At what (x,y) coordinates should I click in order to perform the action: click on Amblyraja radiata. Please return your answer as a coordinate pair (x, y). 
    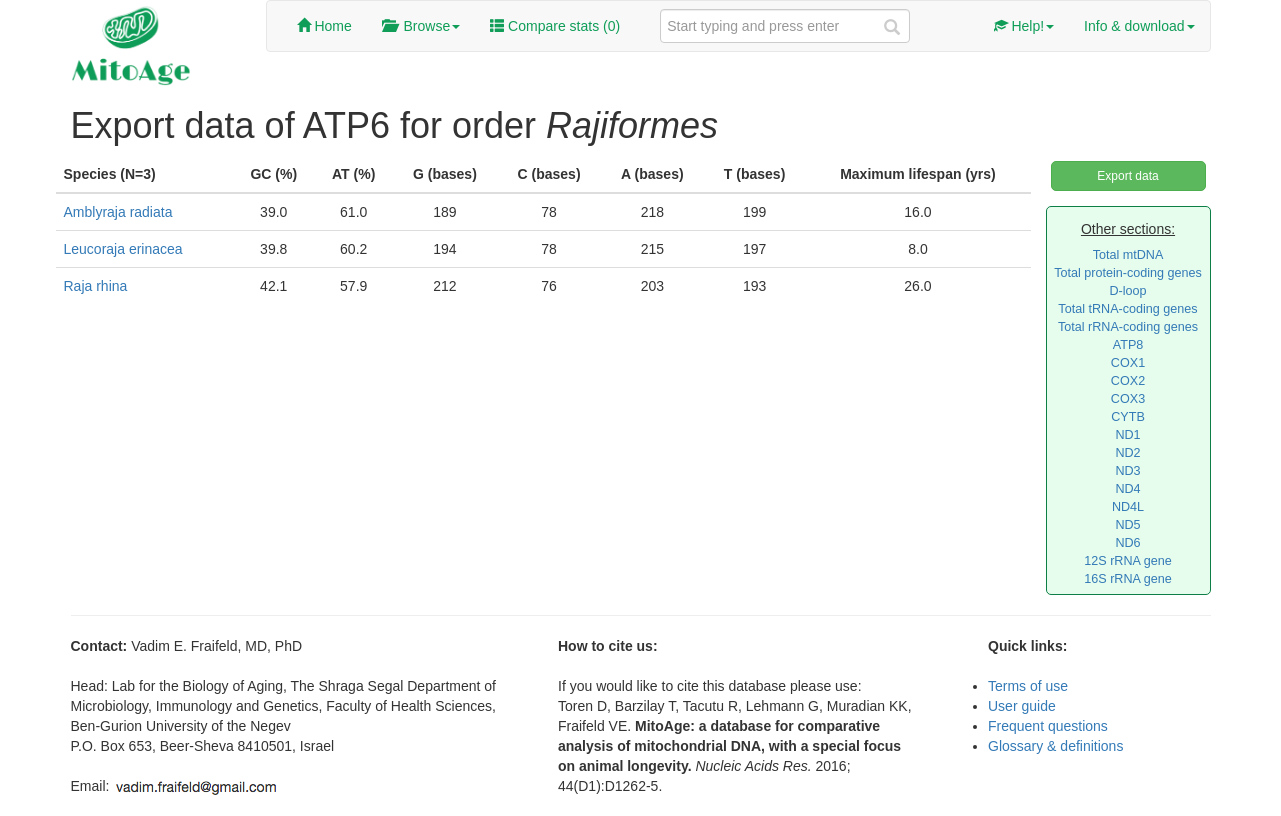
    Looking at the image, I should click on (118, 212).